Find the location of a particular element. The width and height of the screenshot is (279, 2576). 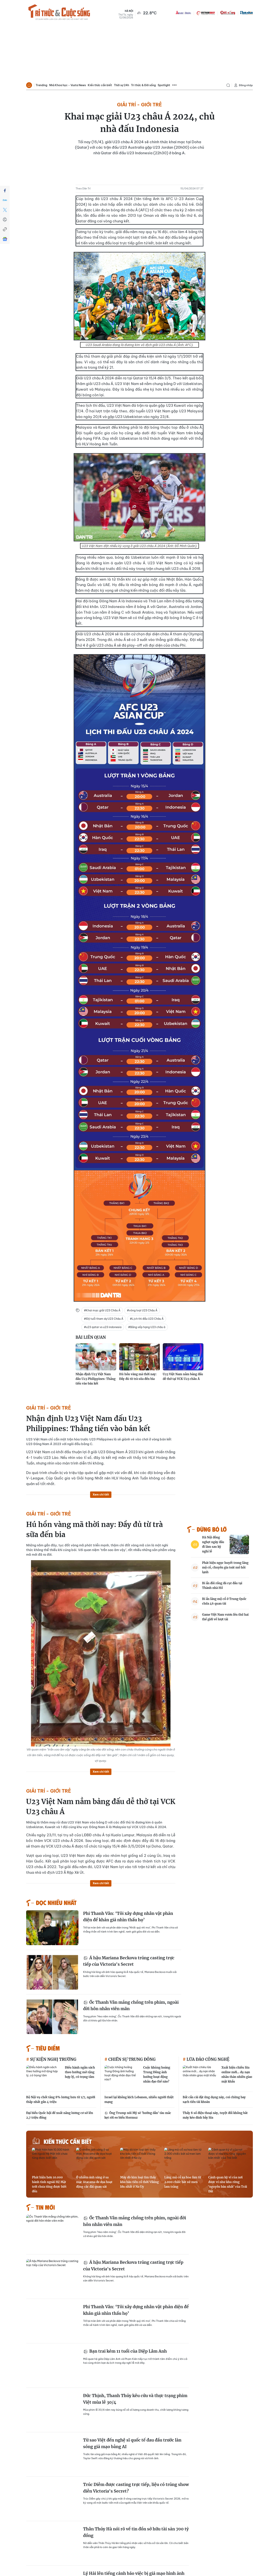

#Độ tuổi tham dự U23 Châu Á is located at coordinates (103, 1319).